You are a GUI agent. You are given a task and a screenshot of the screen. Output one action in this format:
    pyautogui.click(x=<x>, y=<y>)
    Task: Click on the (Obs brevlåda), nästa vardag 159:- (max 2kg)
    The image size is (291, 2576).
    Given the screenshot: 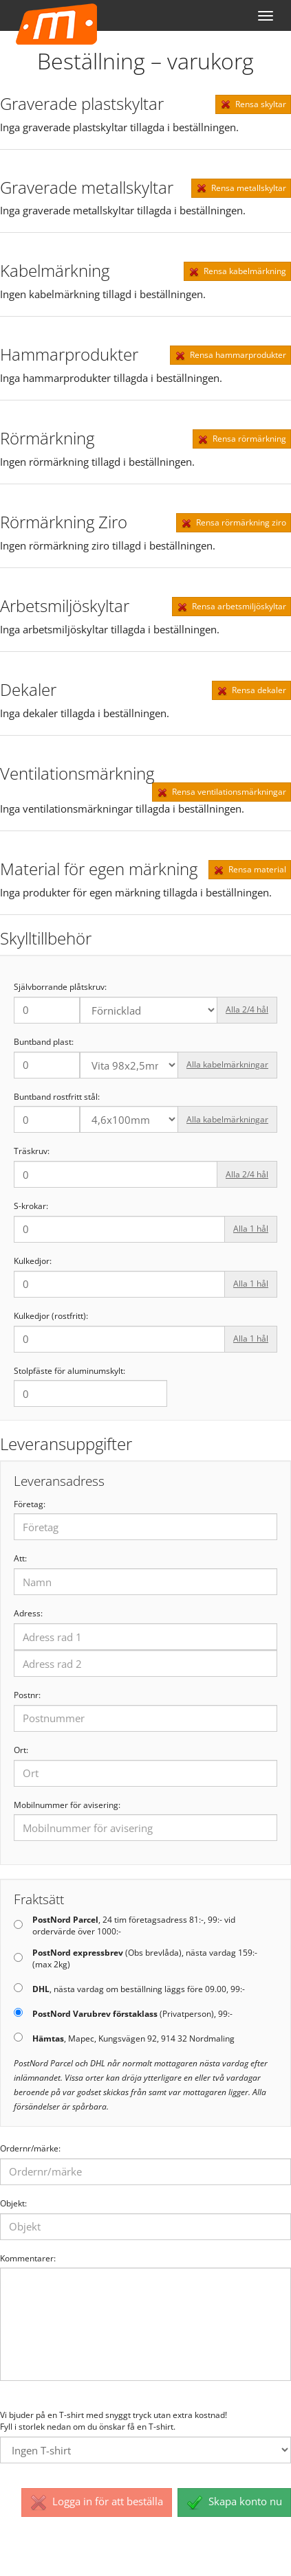 What is the action you would take?
    pyautogui.click(x=144, y=1958)
    